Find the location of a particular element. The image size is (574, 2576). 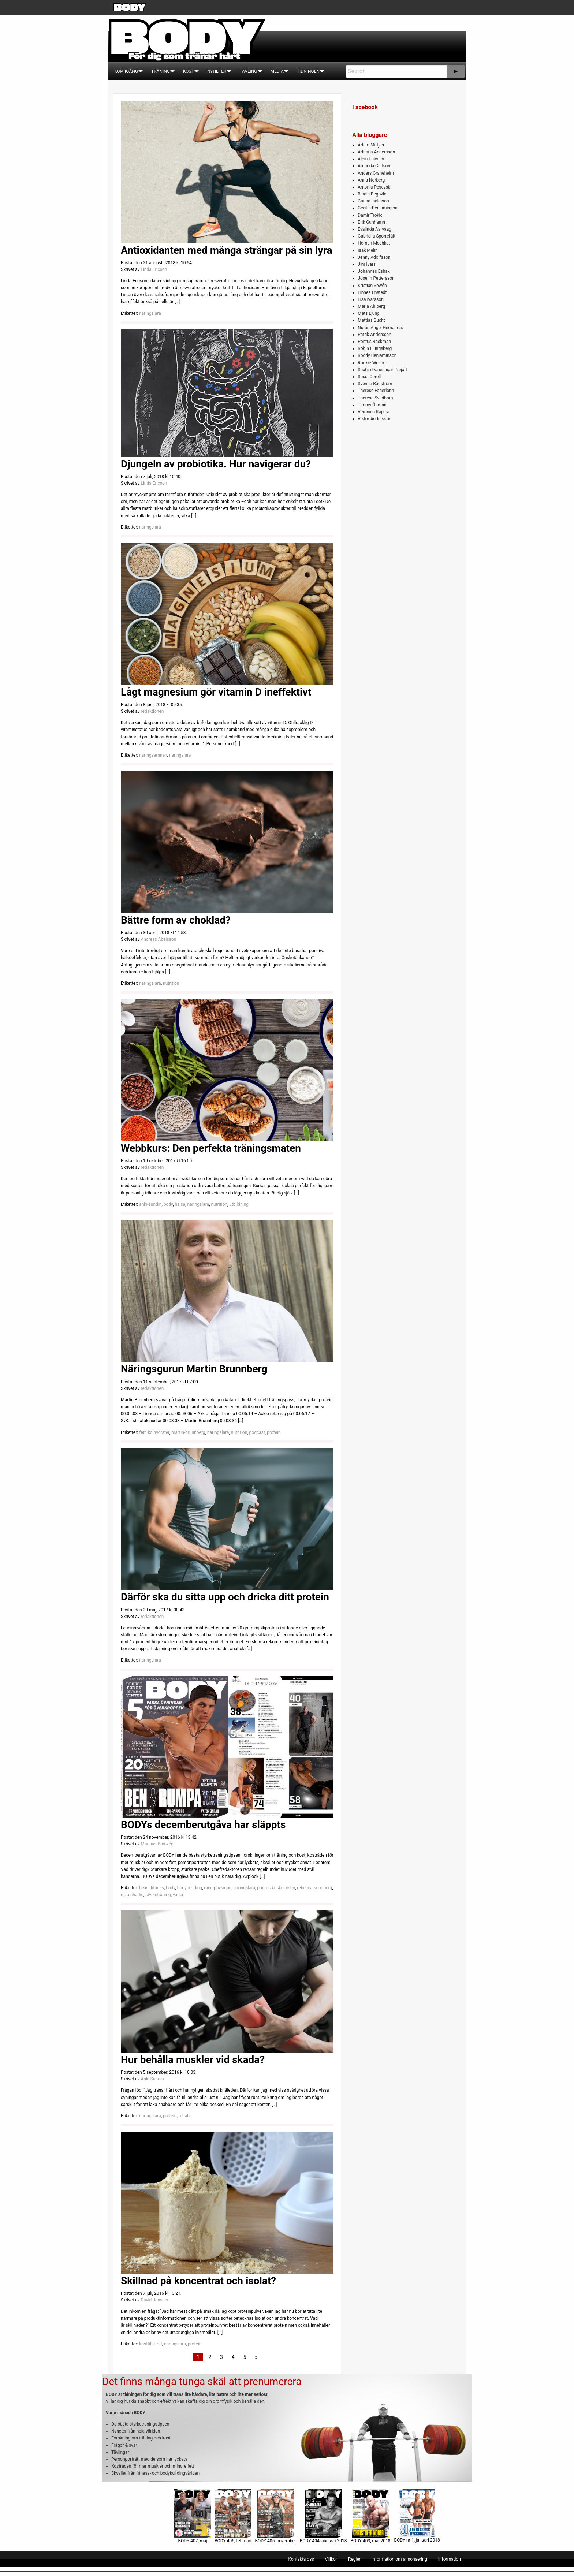

Isak Melin is located at coordinates (367, 250).